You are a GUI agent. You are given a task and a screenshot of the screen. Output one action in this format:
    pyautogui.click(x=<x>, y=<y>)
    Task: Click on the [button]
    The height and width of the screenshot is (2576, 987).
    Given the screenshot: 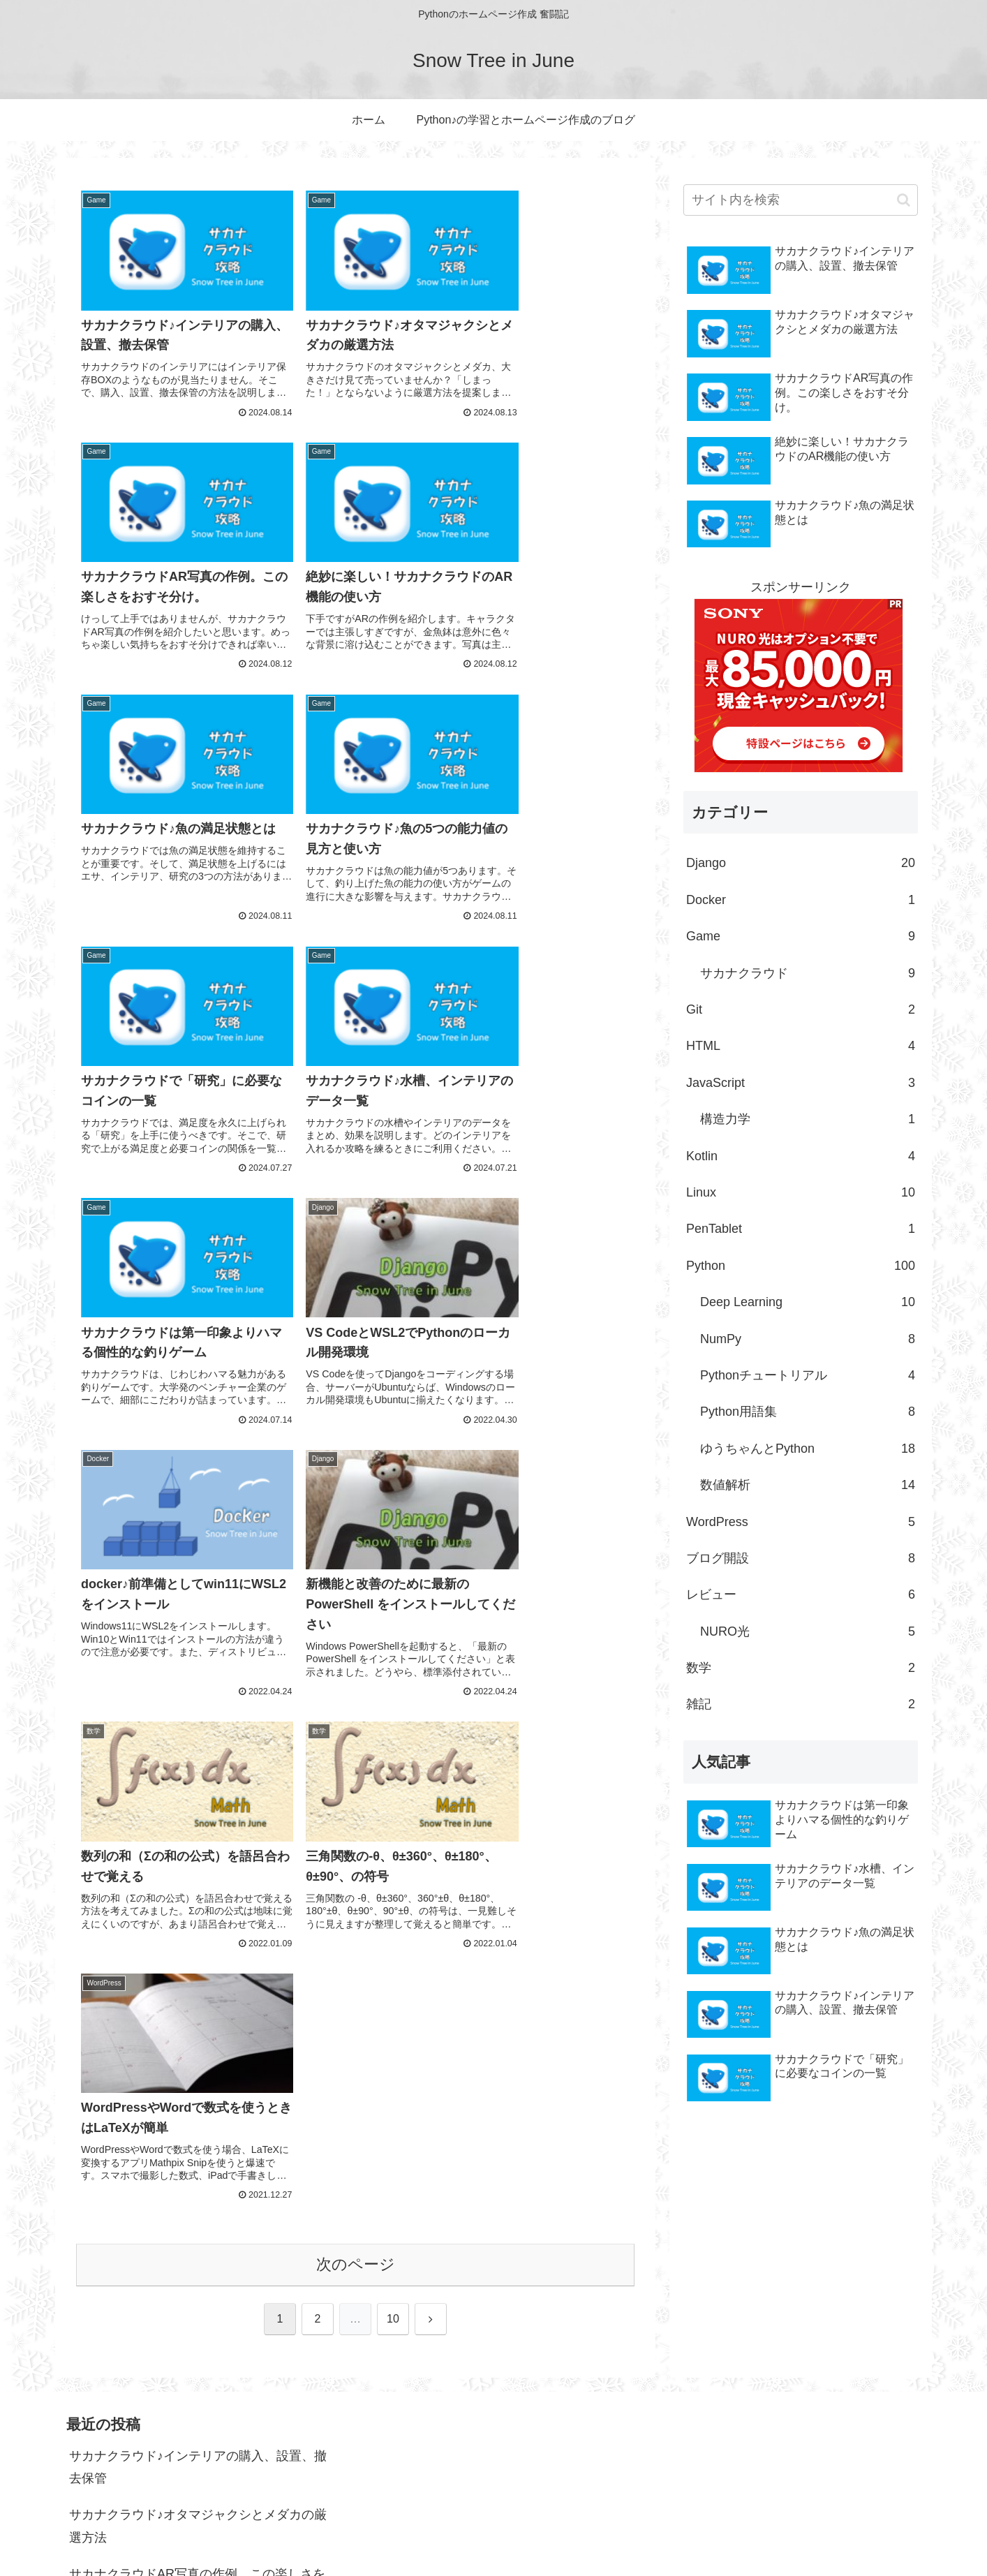 What is the action you would take?
    pyautogui.click(x=903, y=200)
    